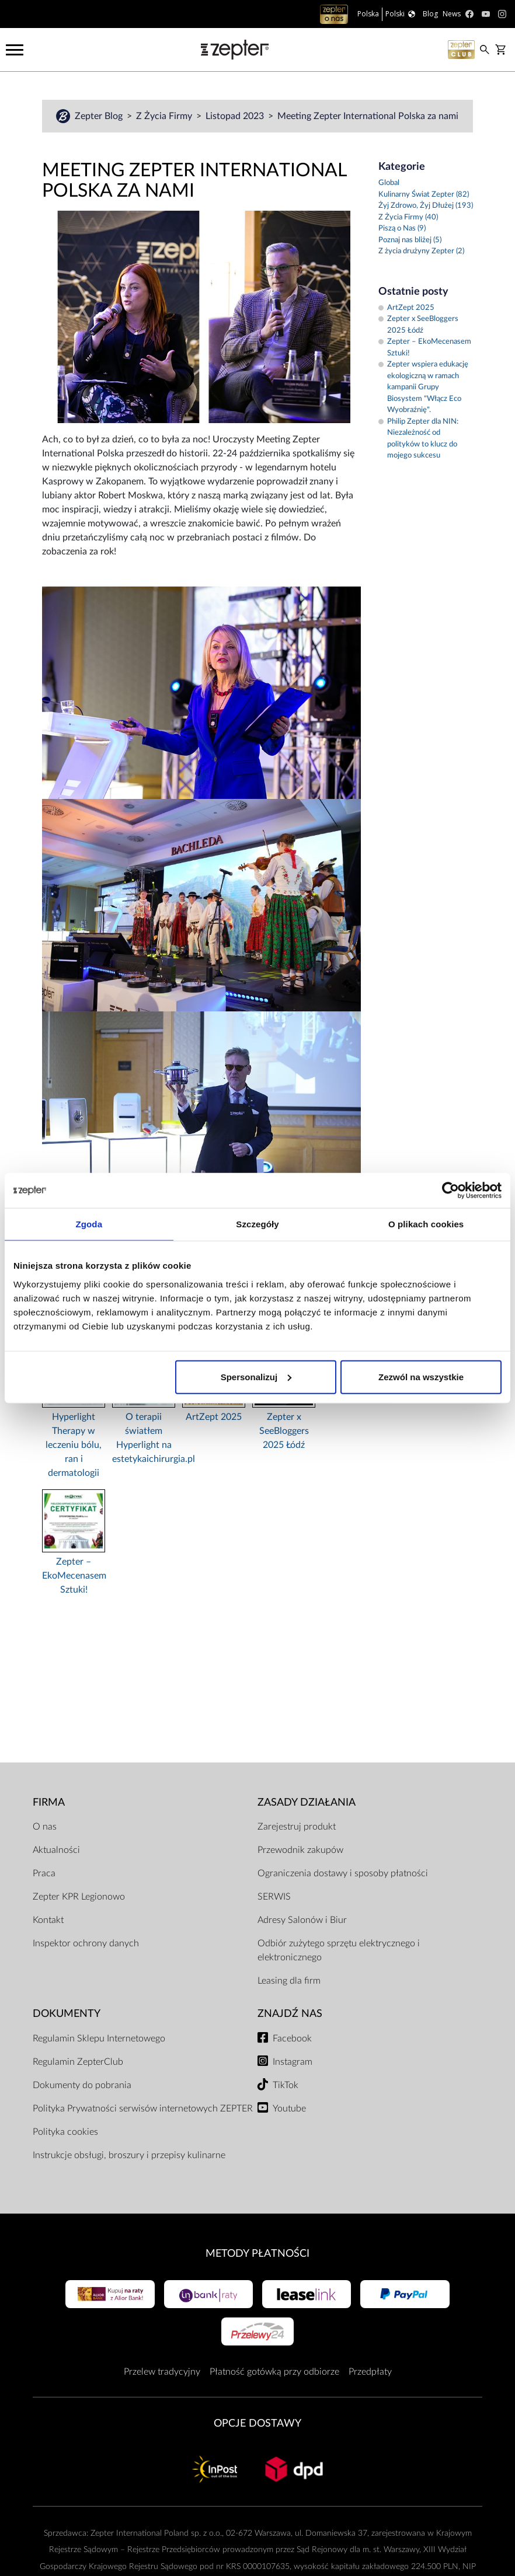 This screenshot has height=2576, width=515. What do you see at coordinates (450, 1190) in the screenshot?
I see `[Cookiebot od Usercentrics - otwiera się w nowym oknie]` at bounding box center [450, 1190].